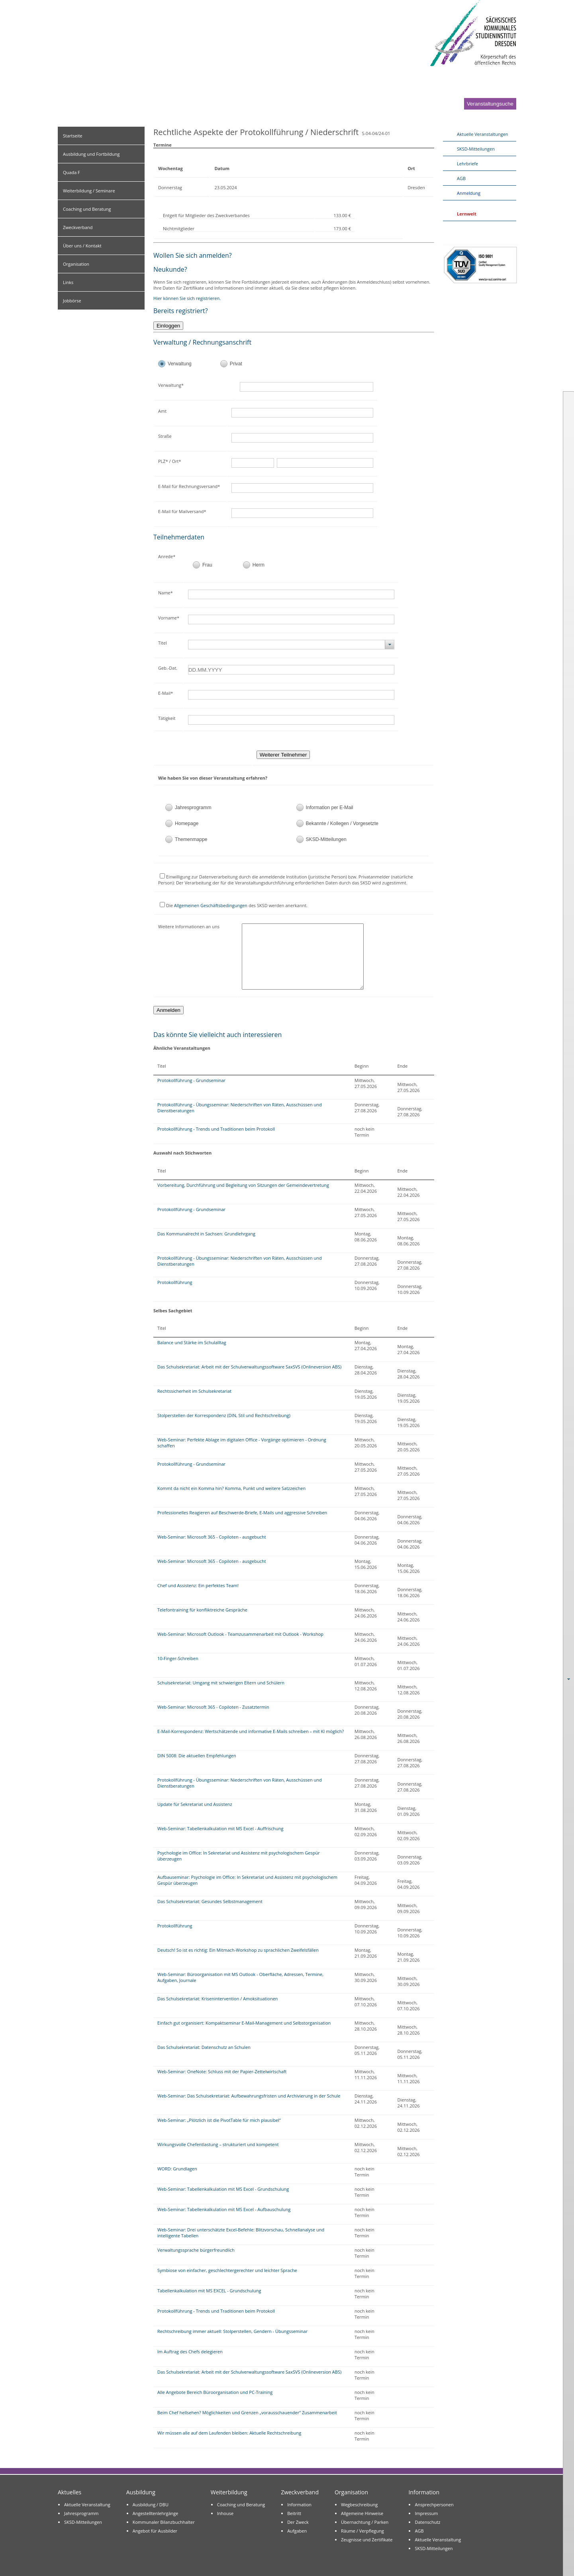 Image resolution: width=574 pixels, height=2576 pixels. I want to click on Links, so click(68, 282).